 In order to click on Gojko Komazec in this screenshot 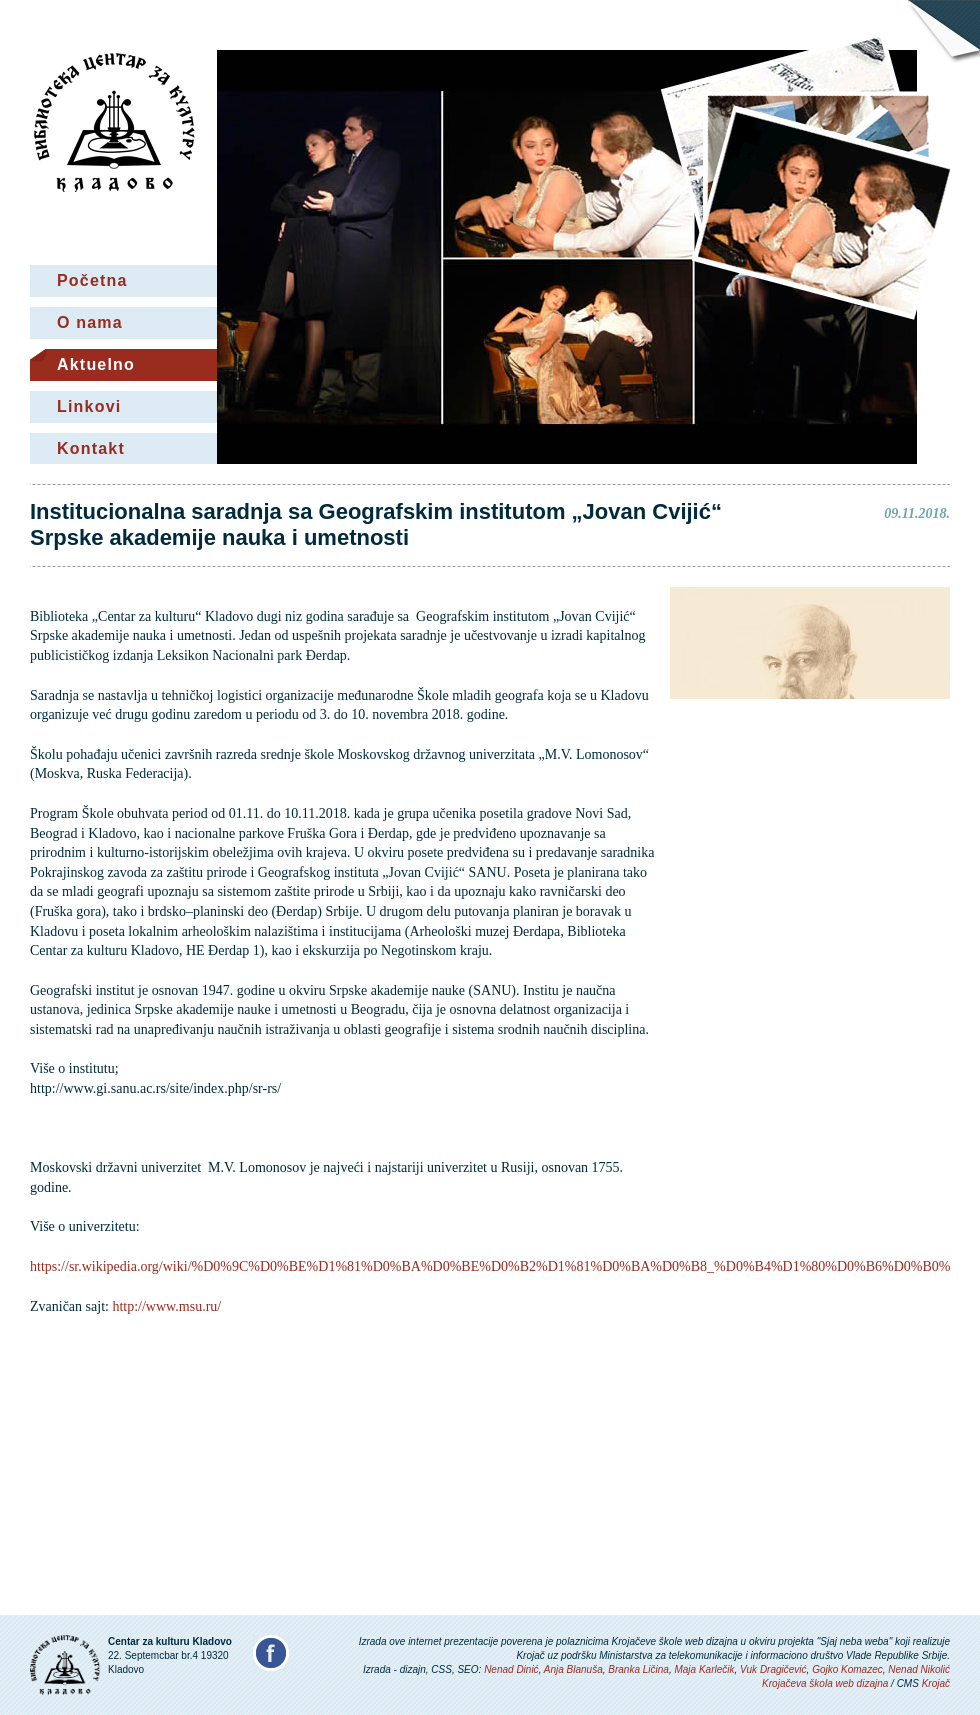, I will do `click(847, 1669)`.